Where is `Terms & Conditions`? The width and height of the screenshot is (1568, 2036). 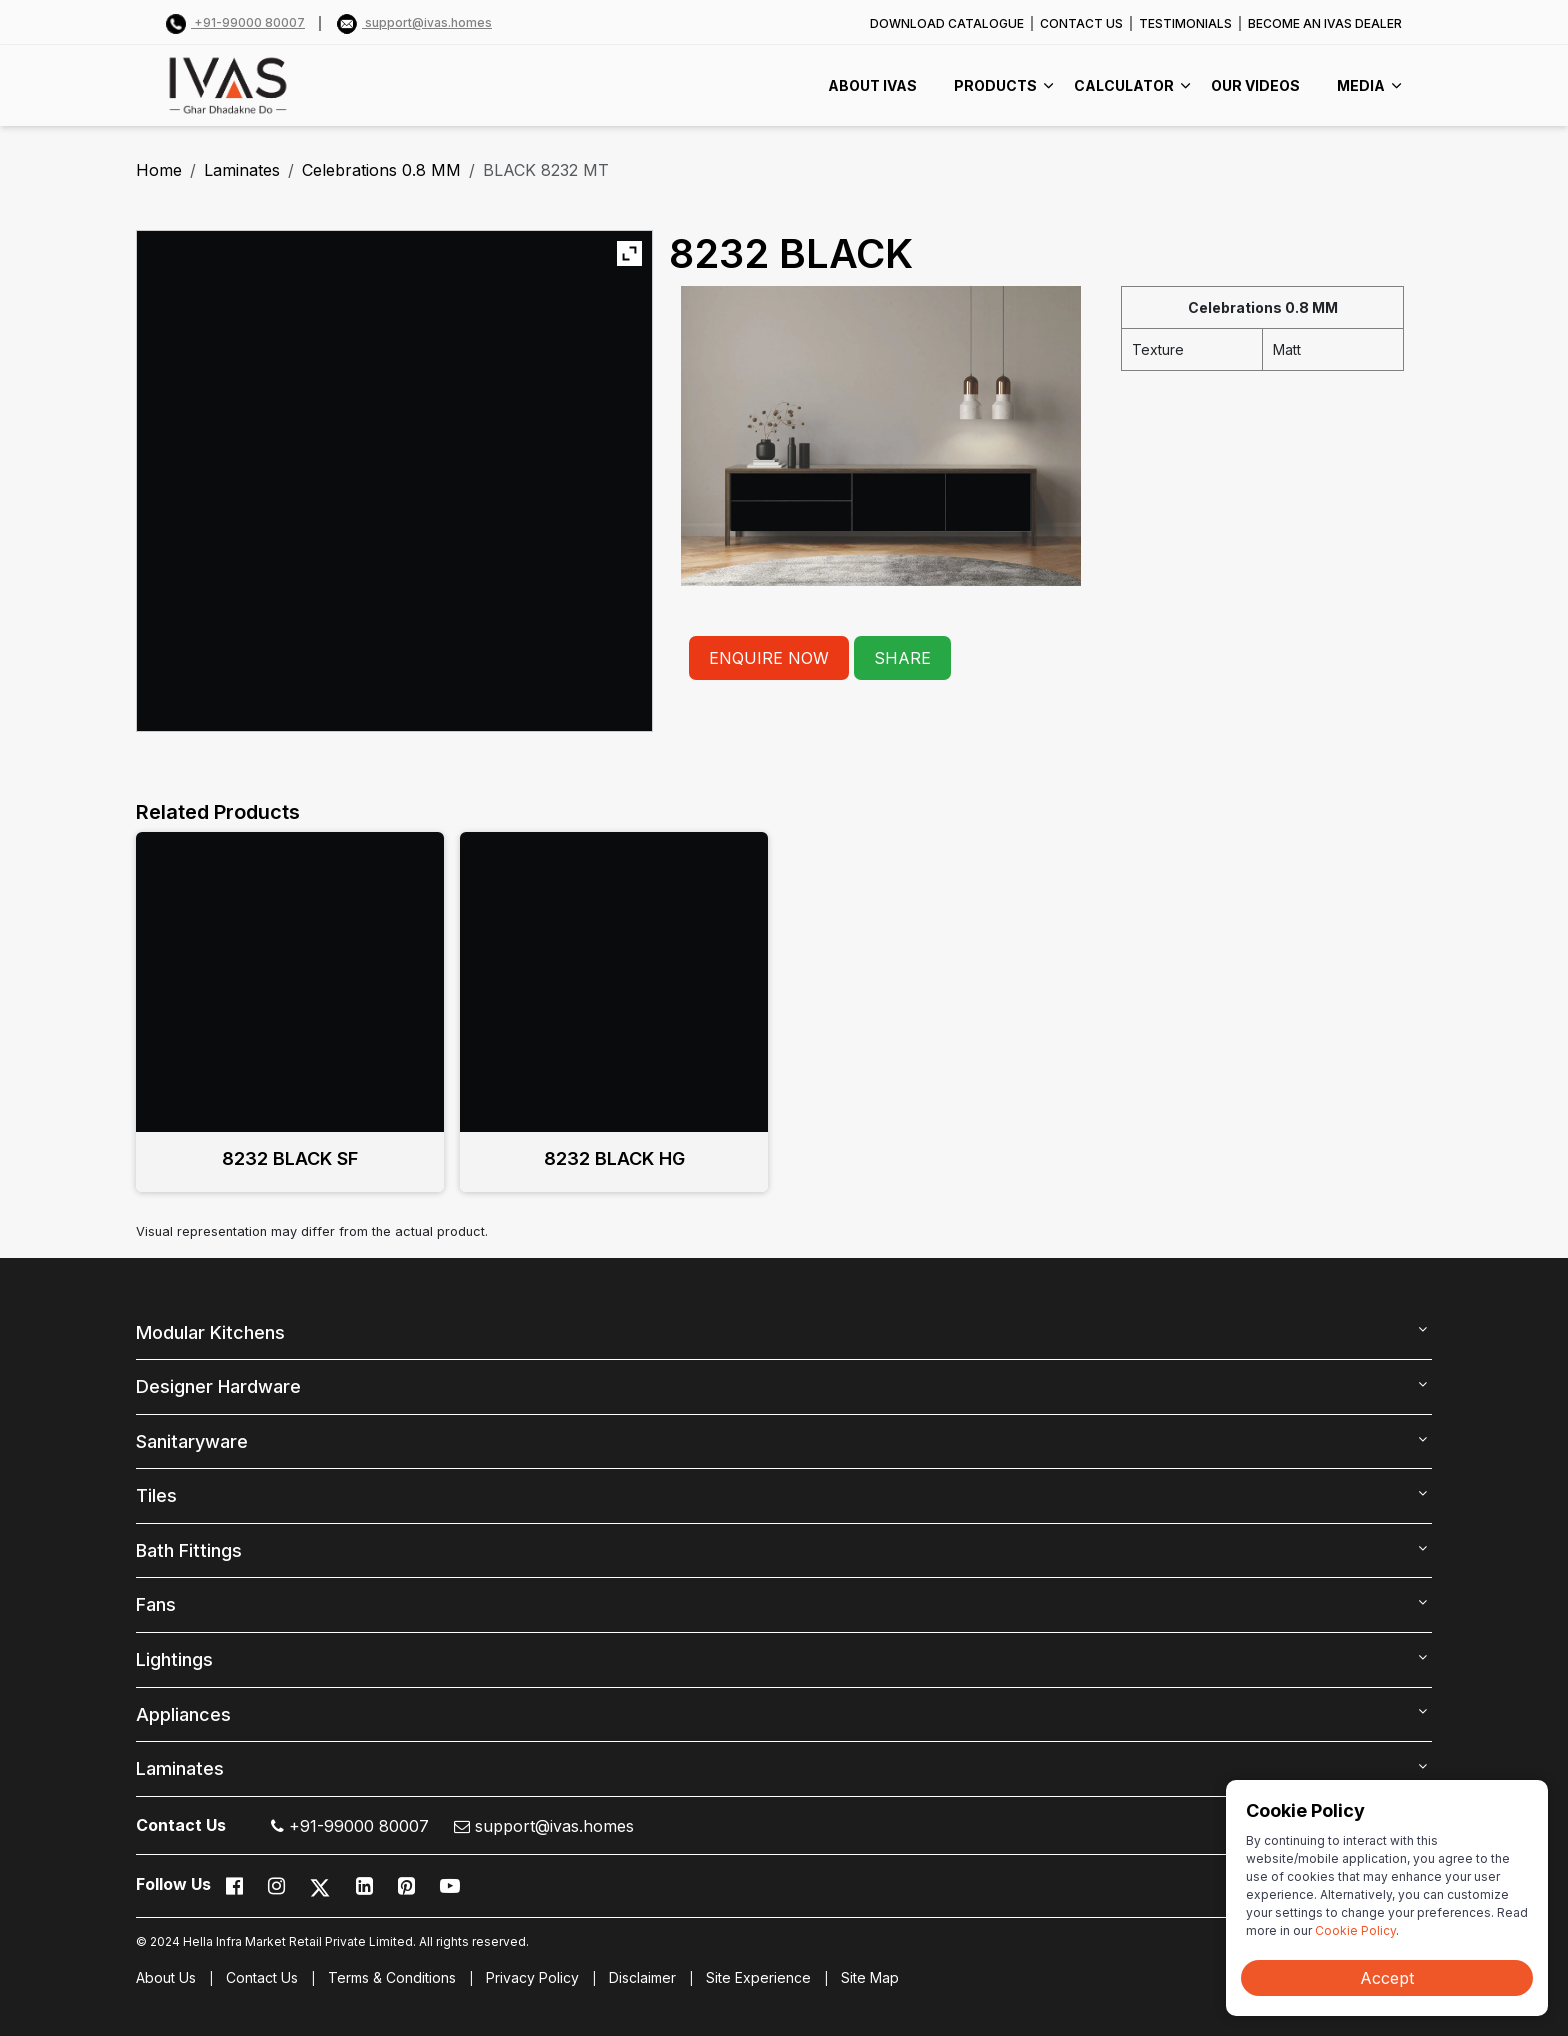
Terms & Conditions is located at coordinates (392, 1977).